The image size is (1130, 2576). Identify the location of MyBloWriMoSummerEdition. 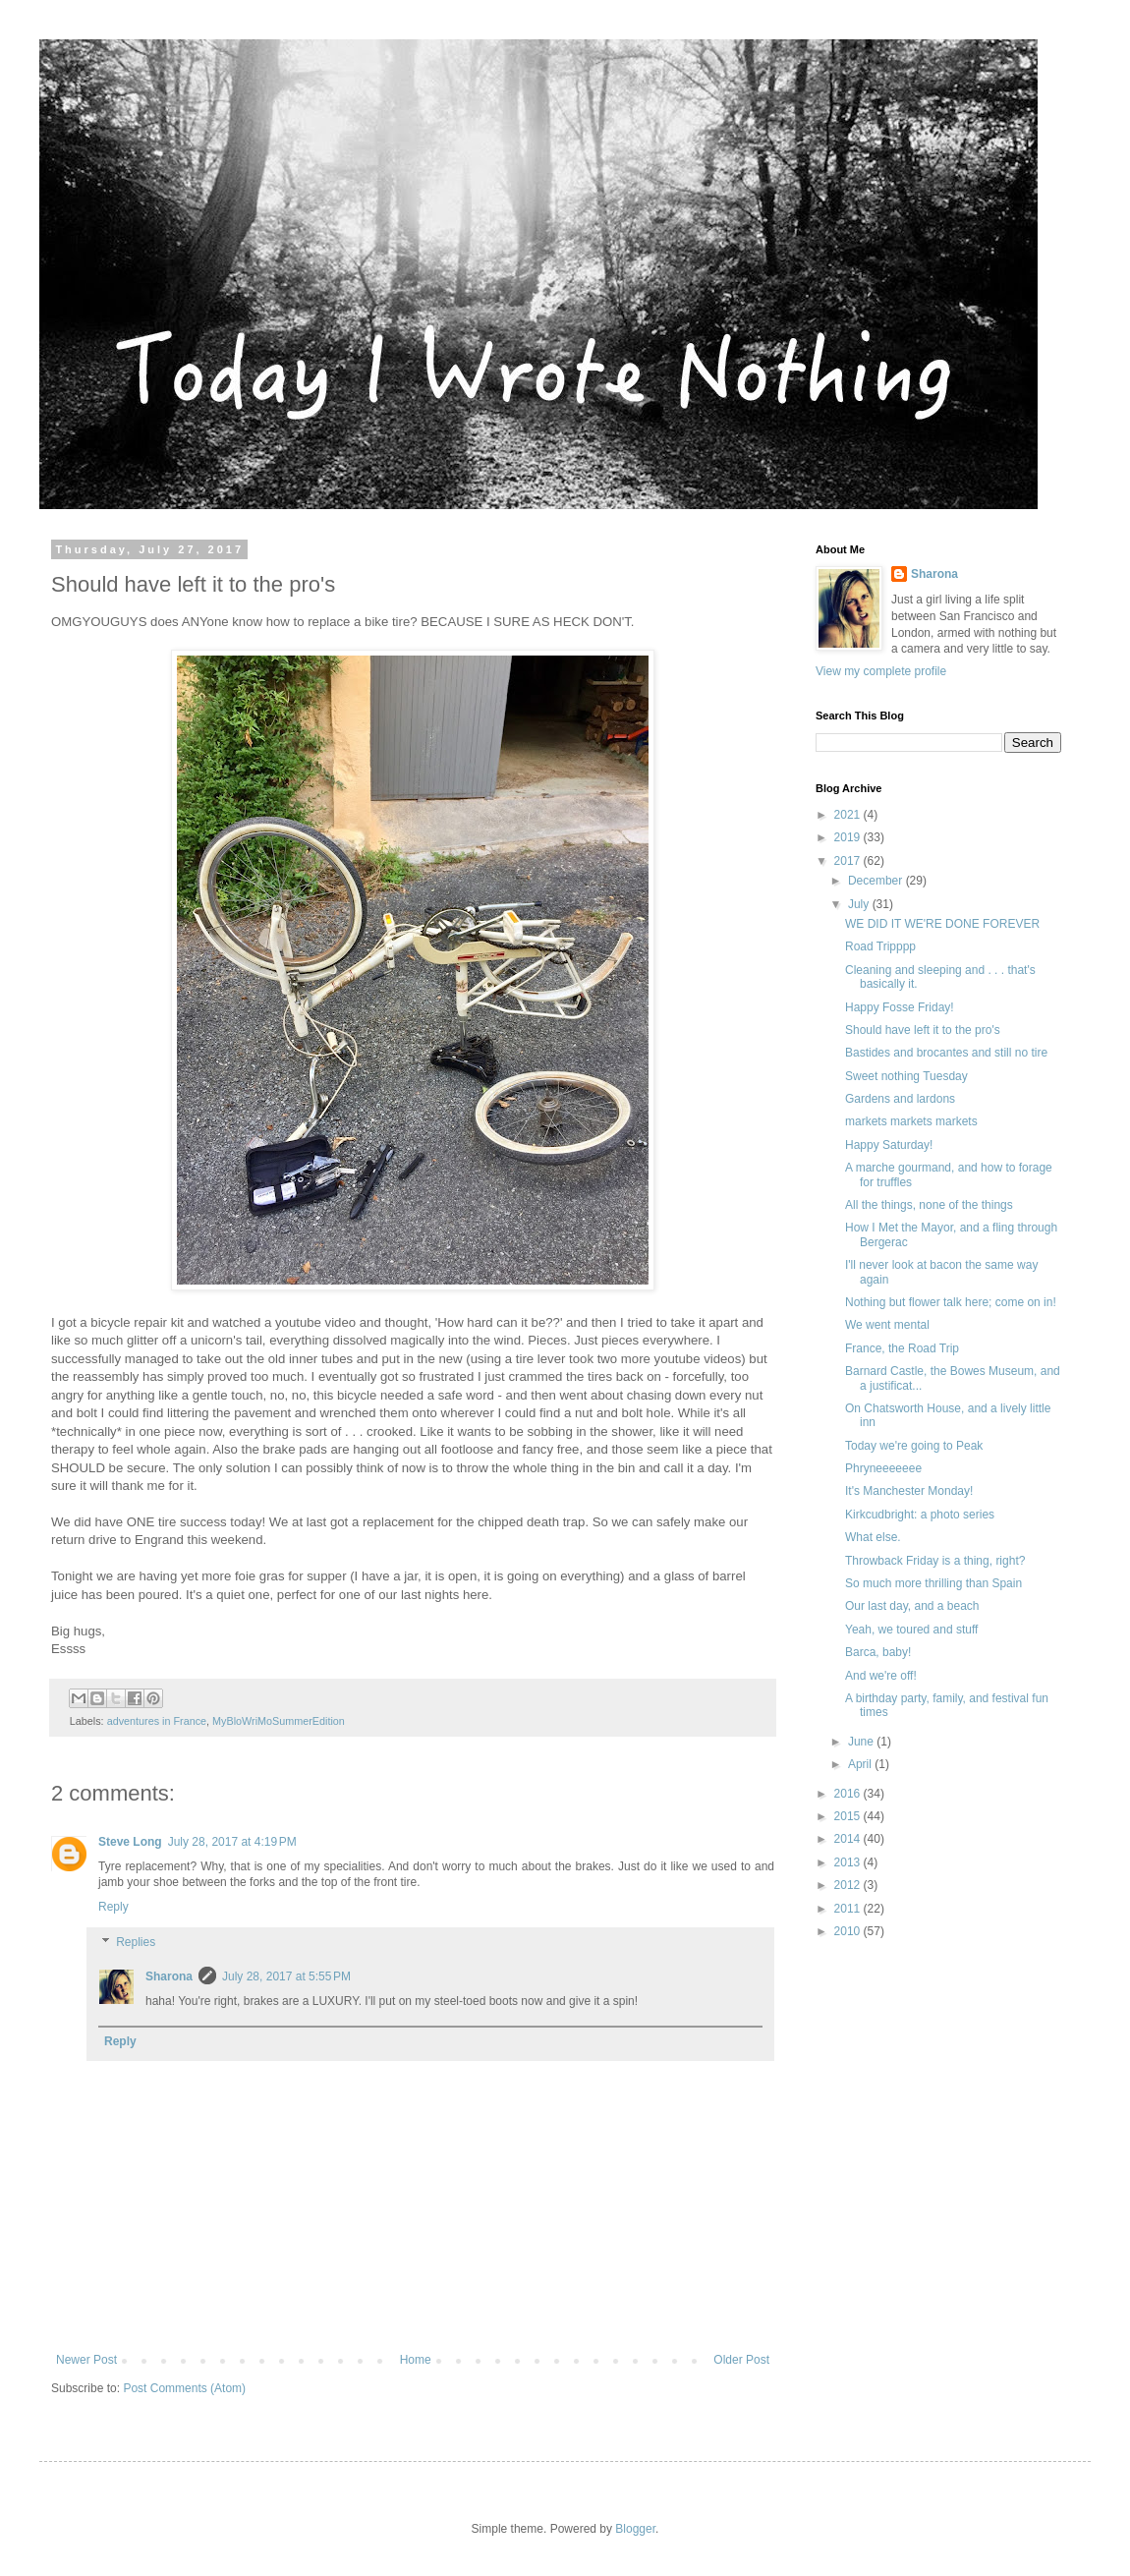
(278, 1721).